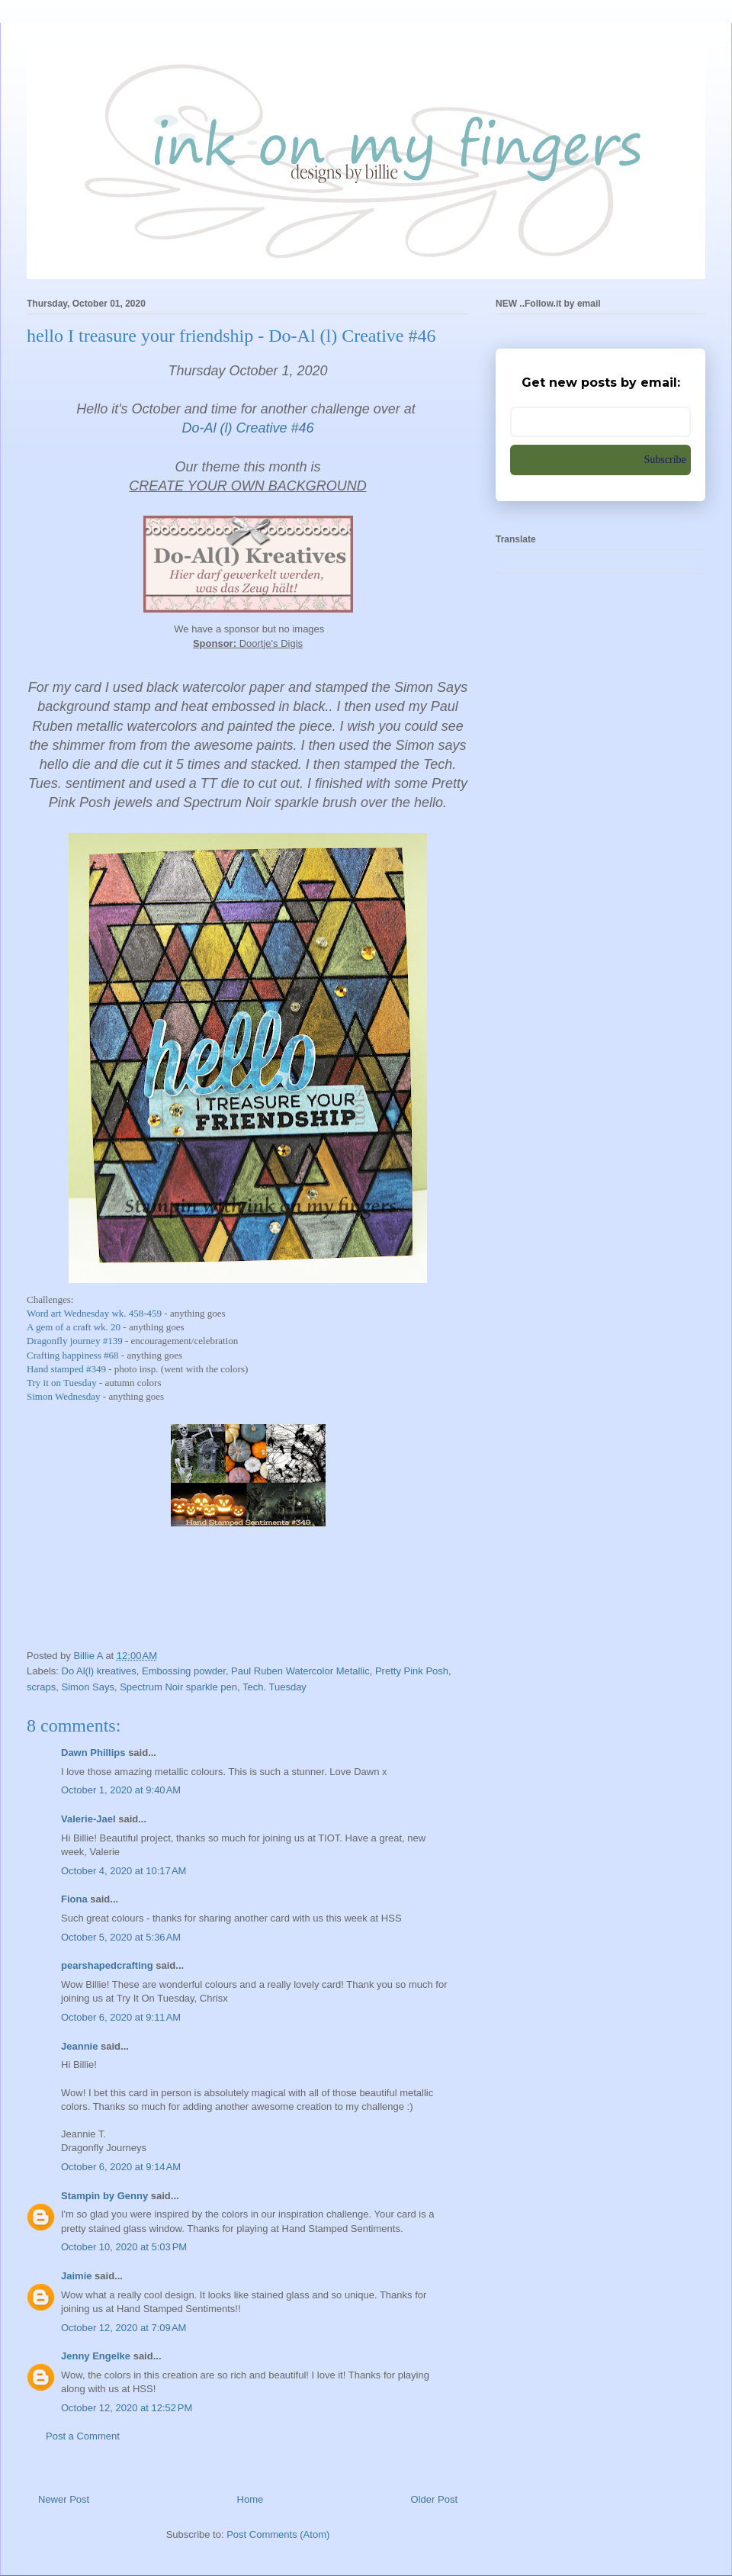 Image resolution: width=732 pixels, height=2576 pixels. Describe the element at coordinates (62, 1382) in the screenshot. I see `Try it on Tuesday` at that location.